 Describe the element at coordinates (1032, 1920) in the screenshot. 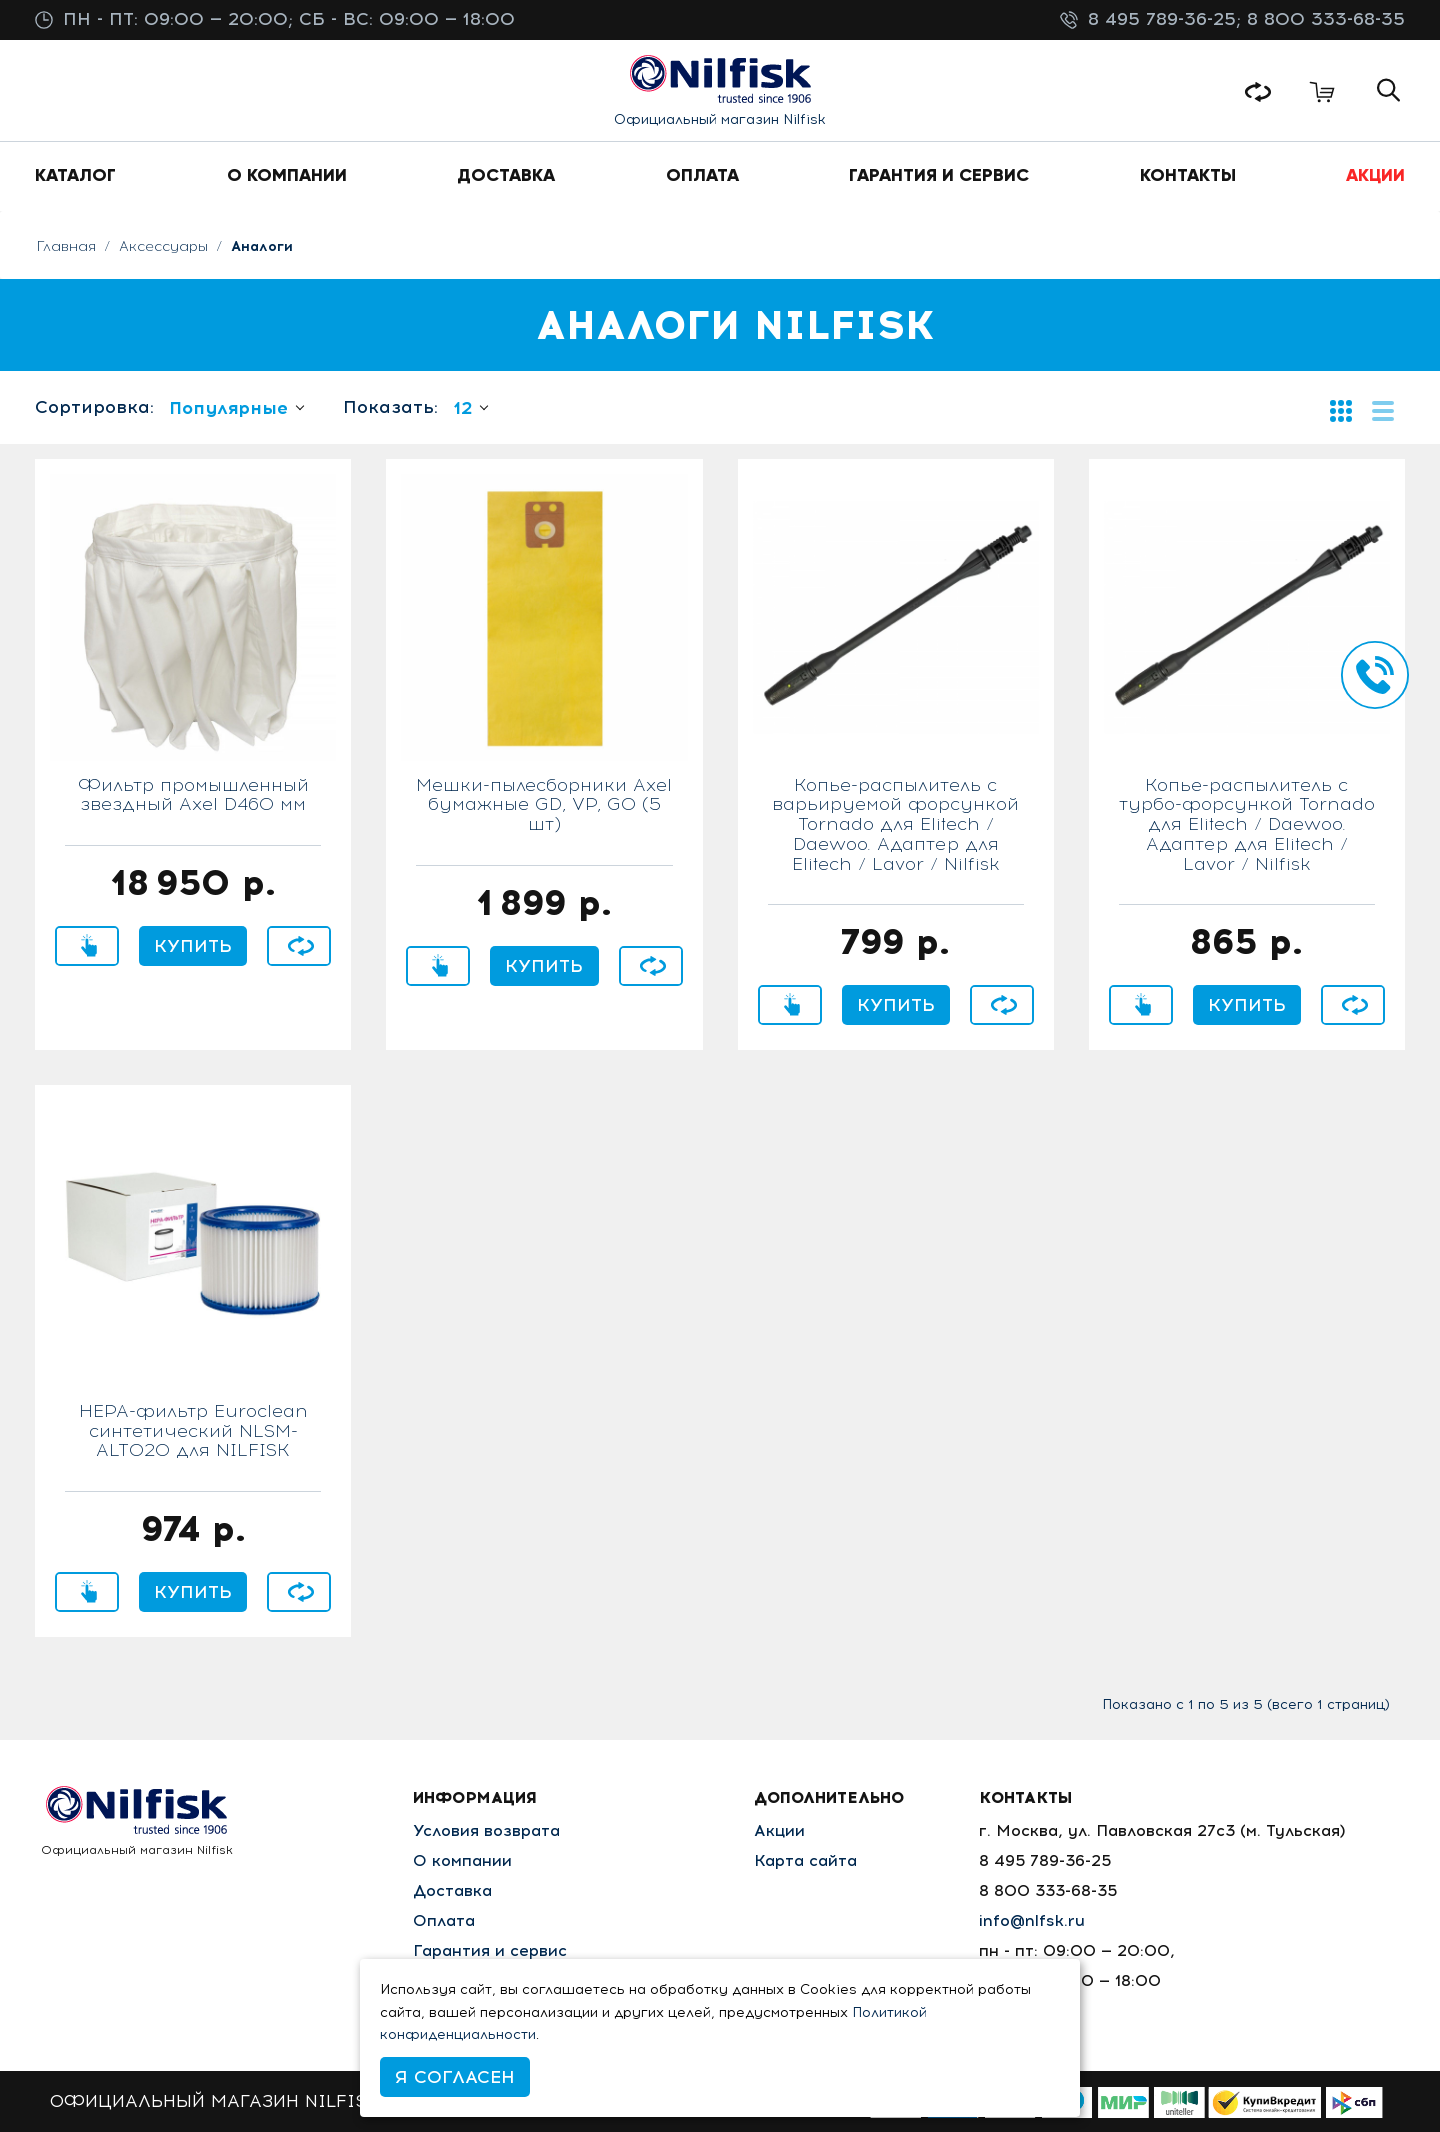

I see `info@nlfsk.ru` at that location.